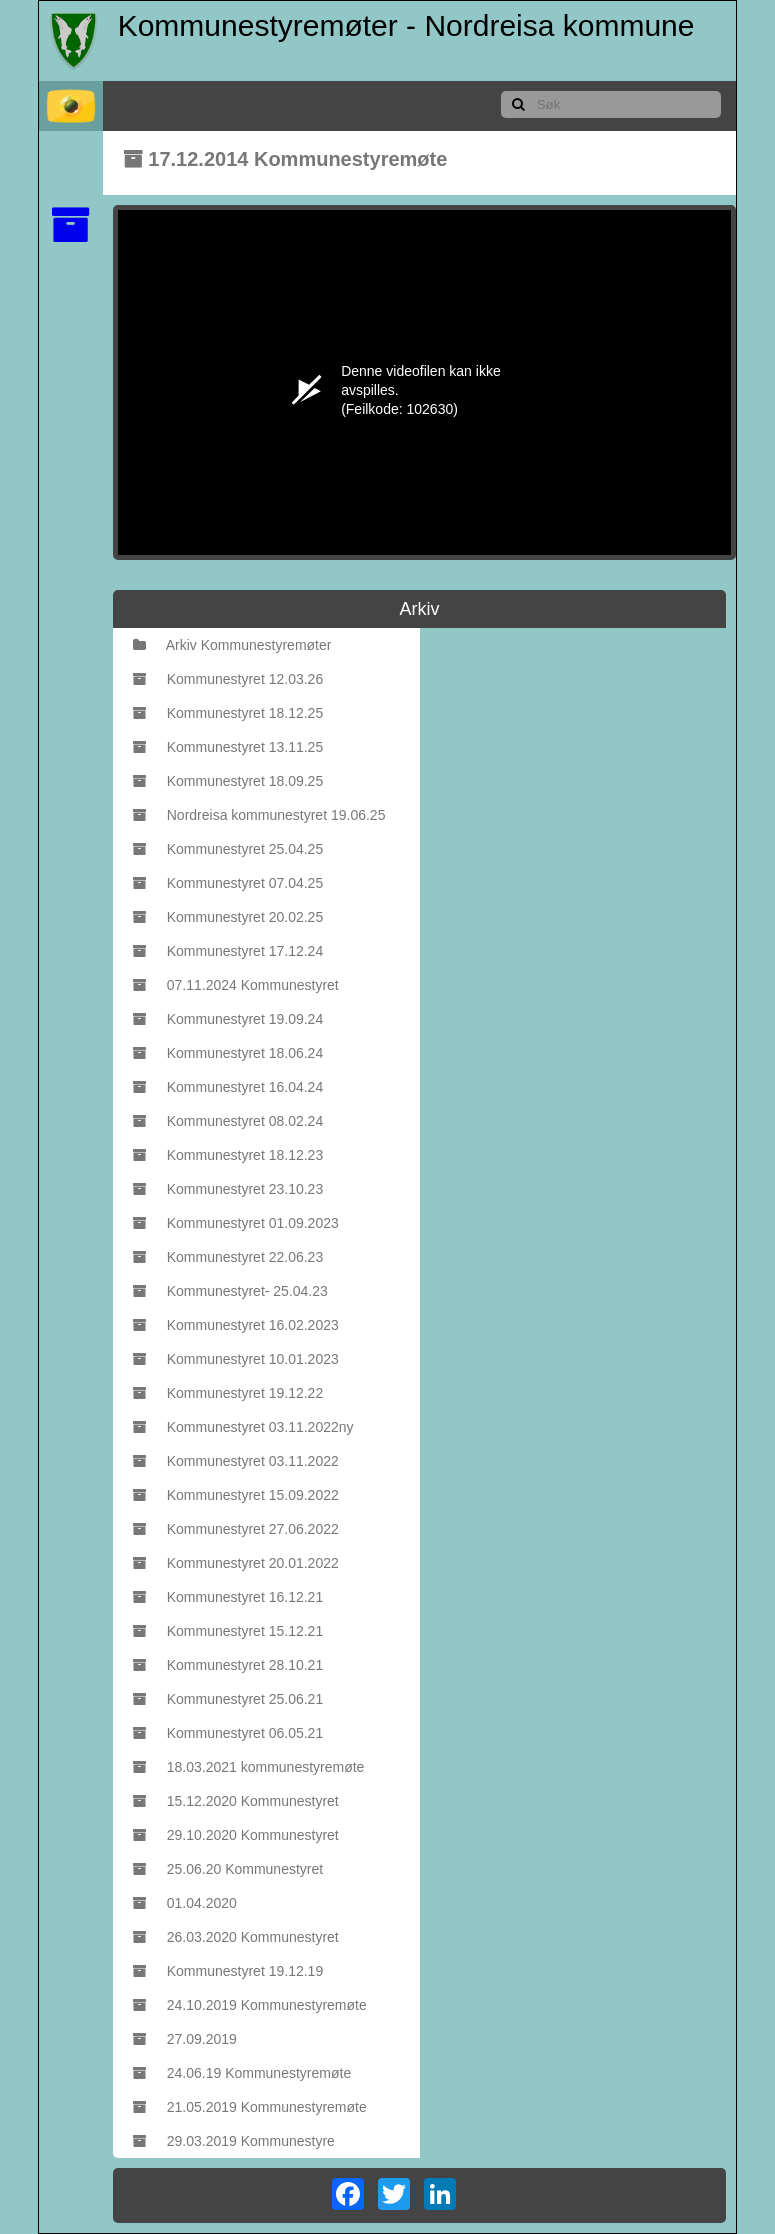  What do you see at coordinates (228, 1257) in the screenshot?
I see `Kommunestyret 22.06.23` at bounding box center [228, 1257].